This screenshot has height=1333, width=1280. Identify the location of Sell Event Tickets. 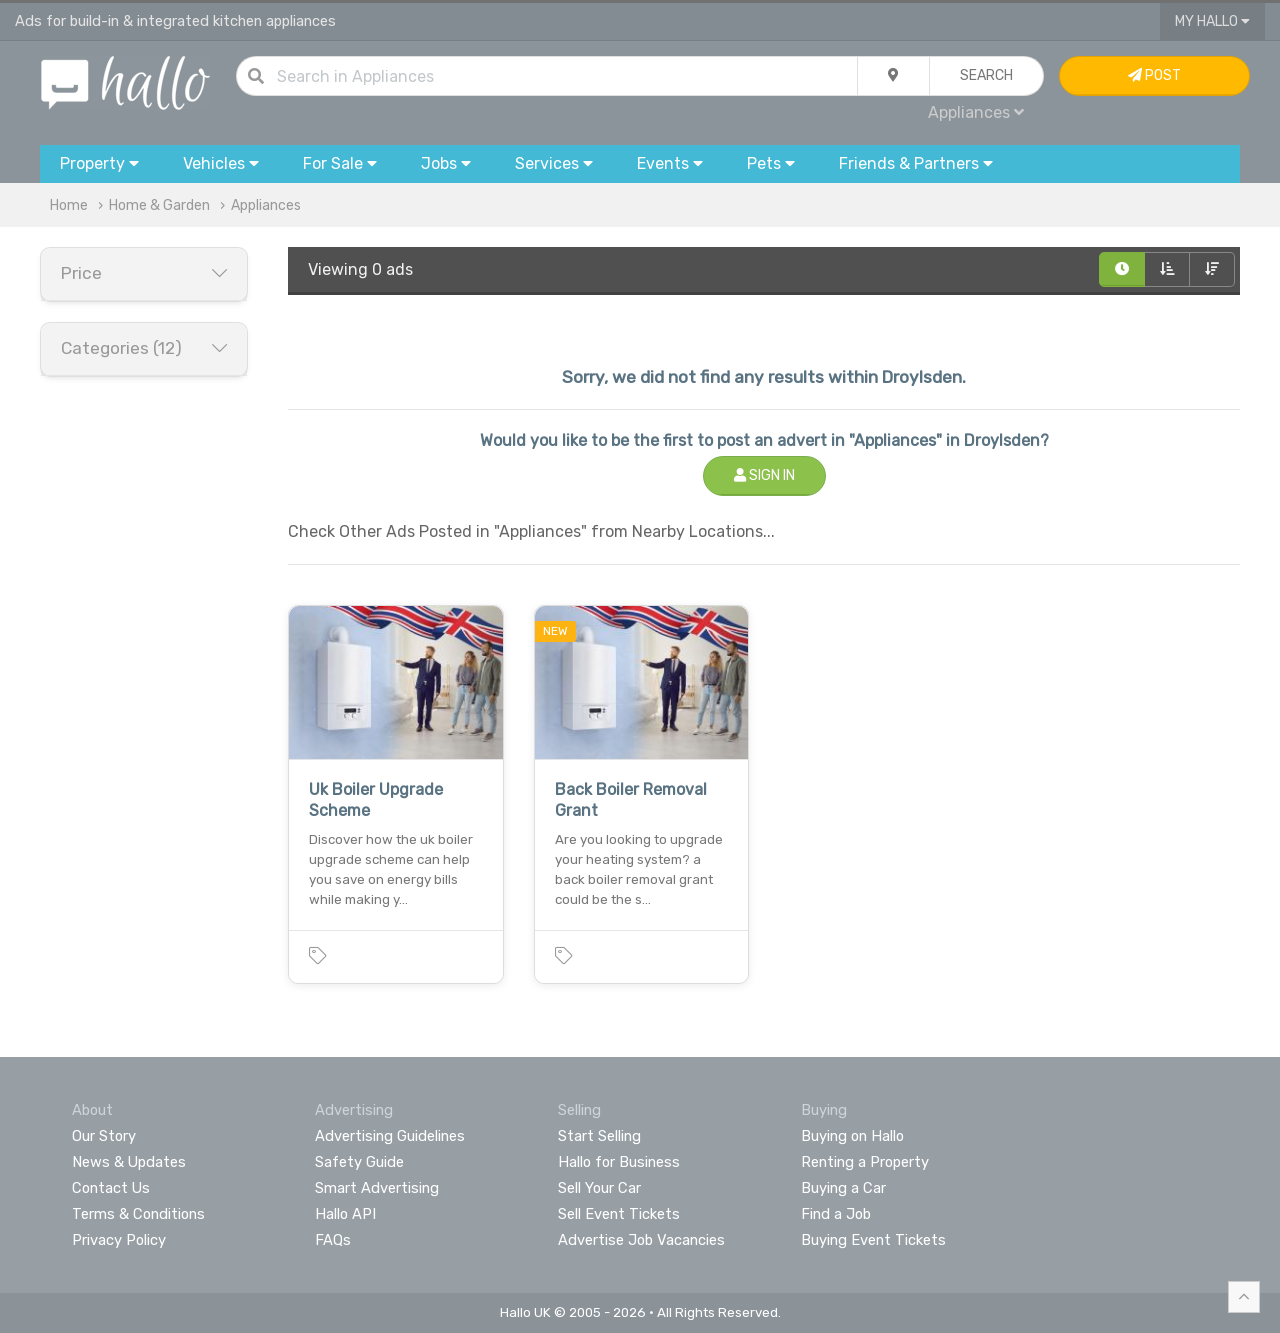
(619, 1214).